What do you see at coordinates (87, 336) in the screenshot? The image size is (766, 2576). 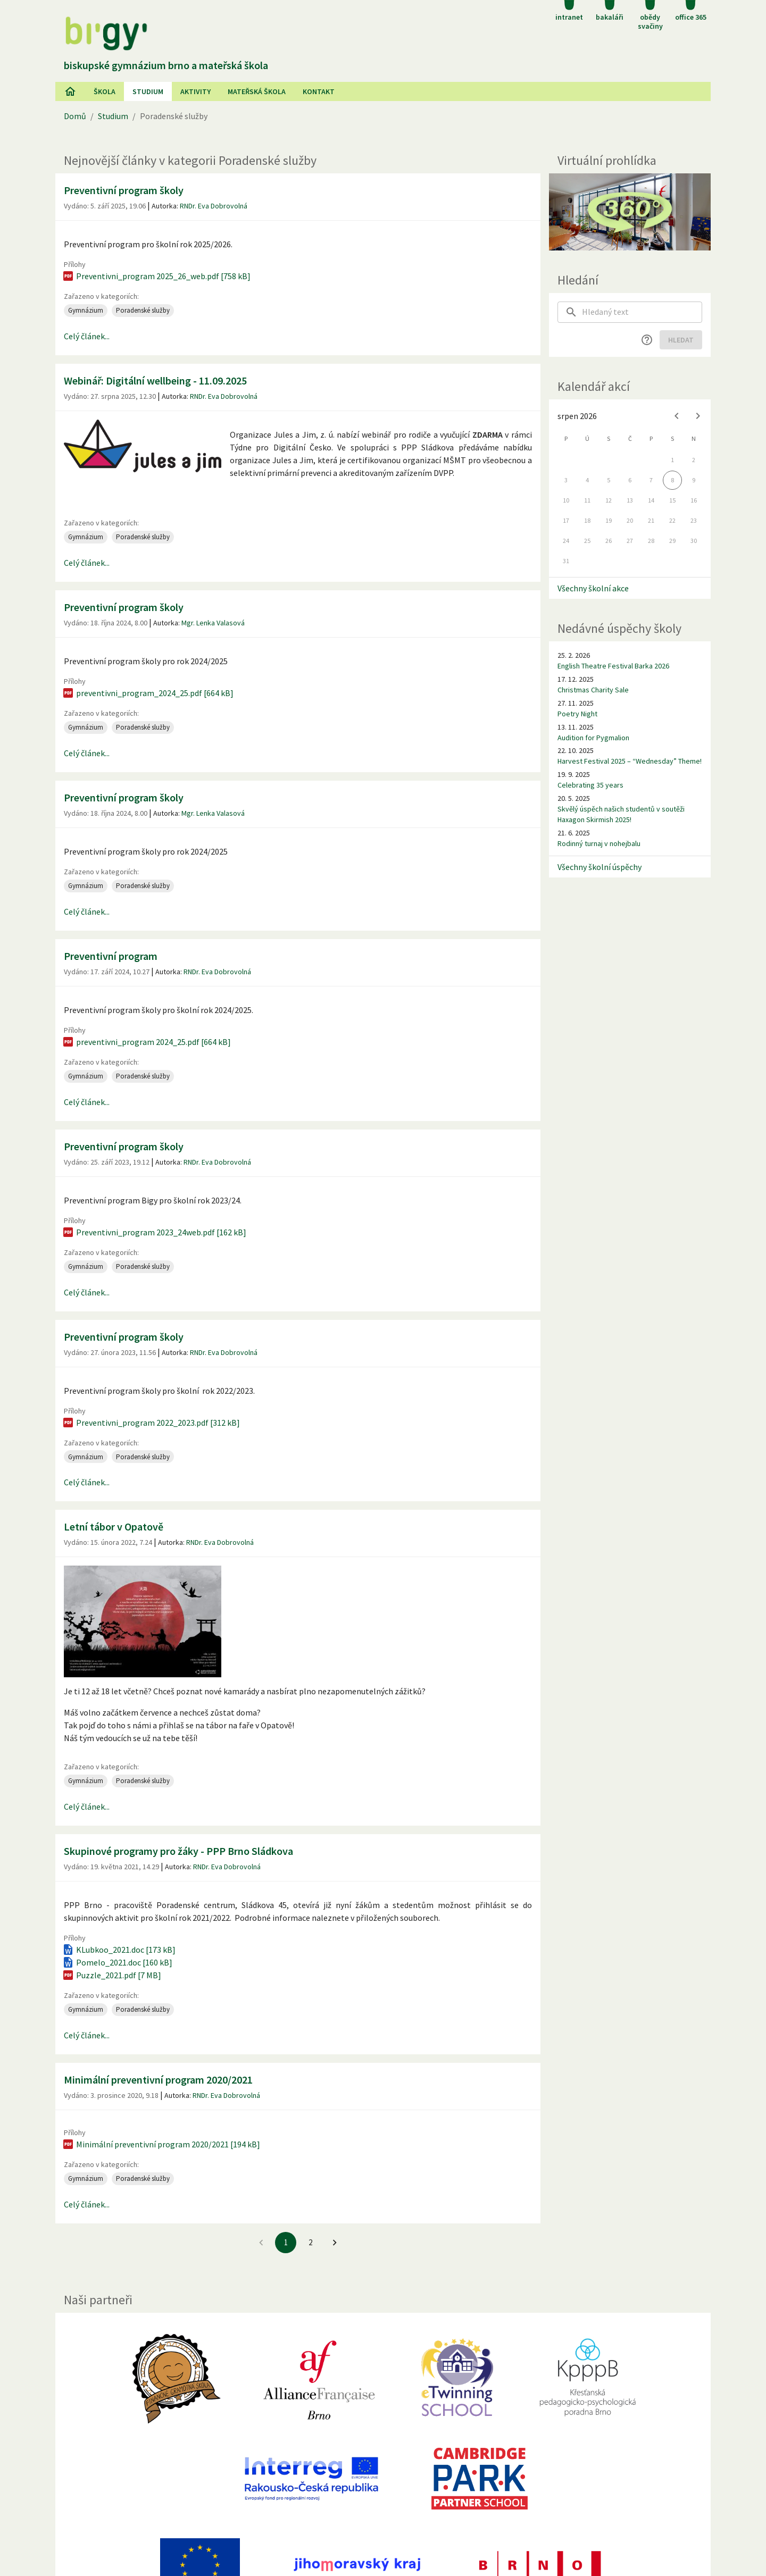 I see `Celý článek...` at bounding box center [87, 336].